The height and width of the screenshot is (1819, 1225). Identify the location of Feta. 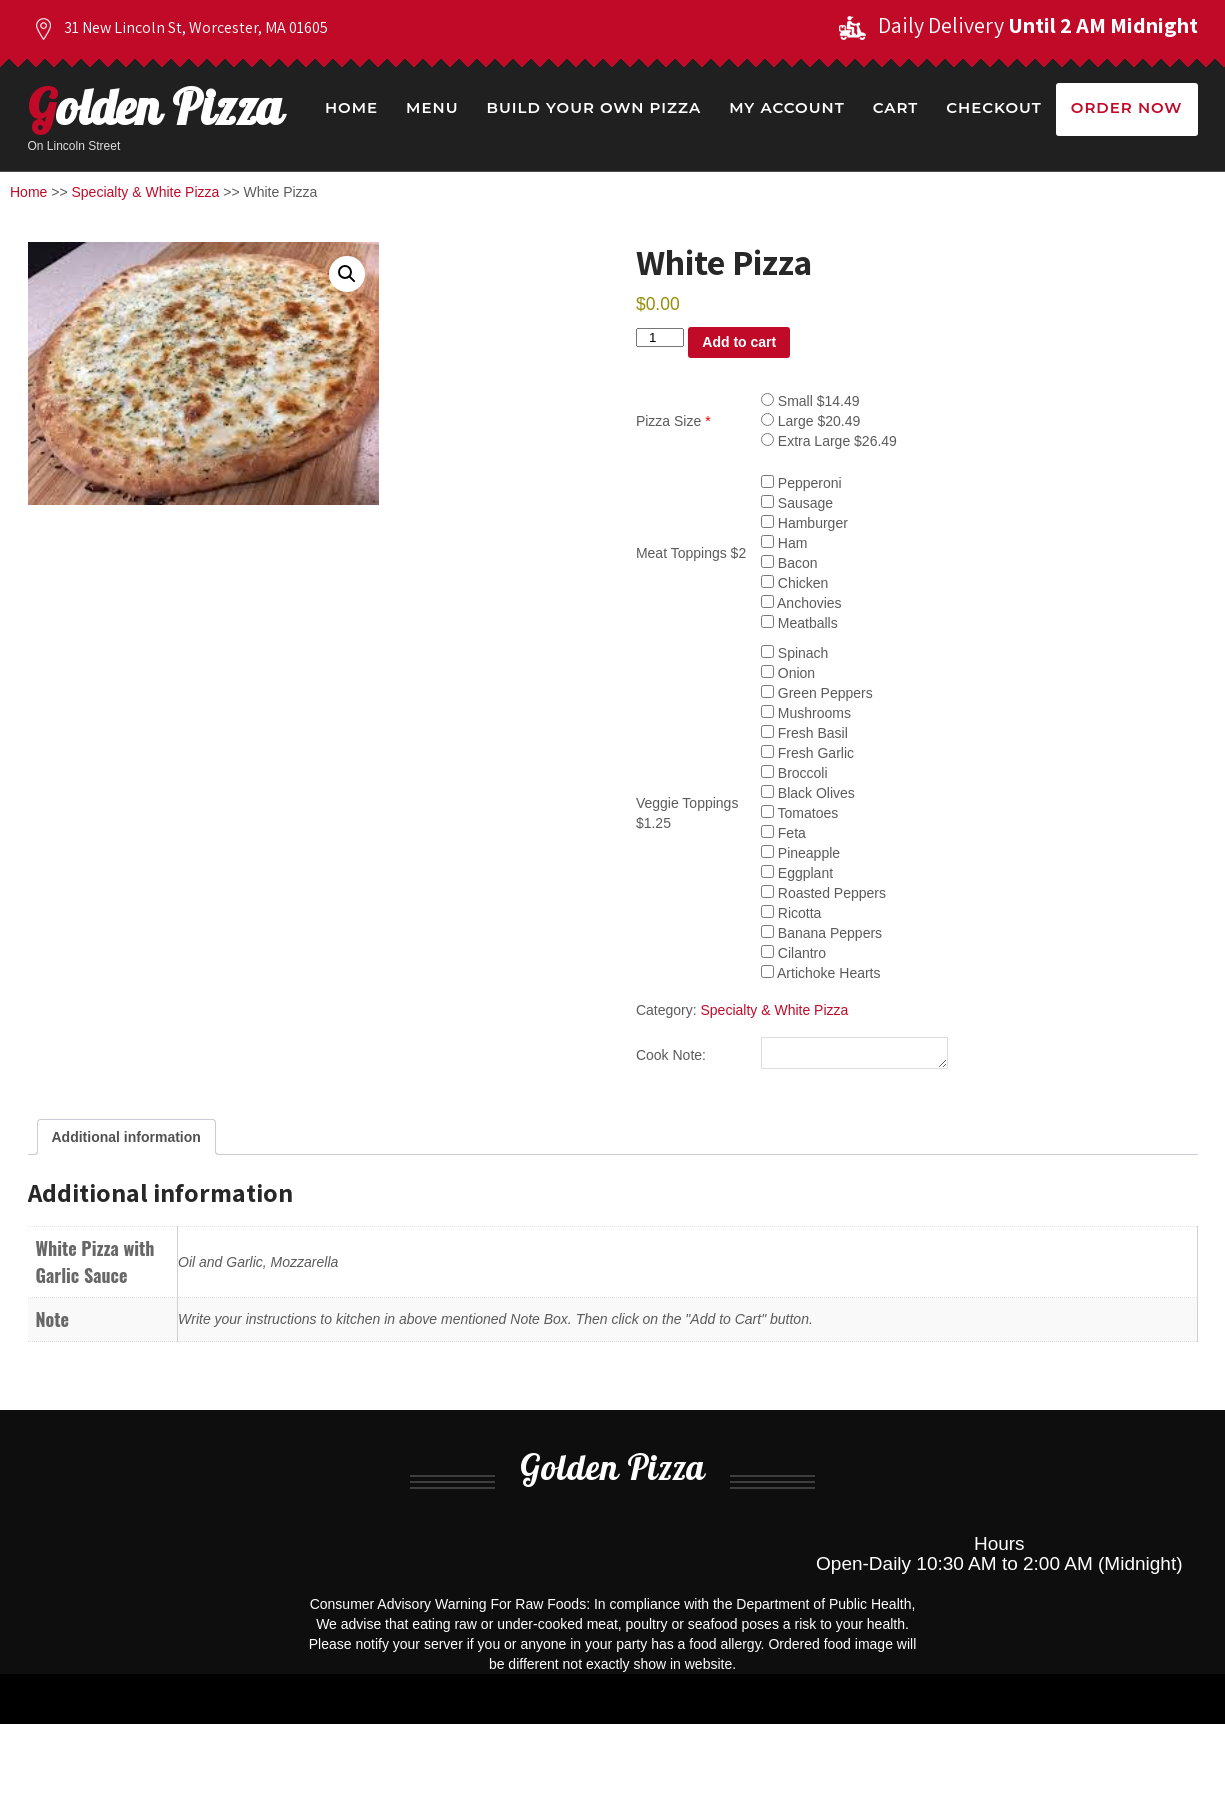
(783, 833).